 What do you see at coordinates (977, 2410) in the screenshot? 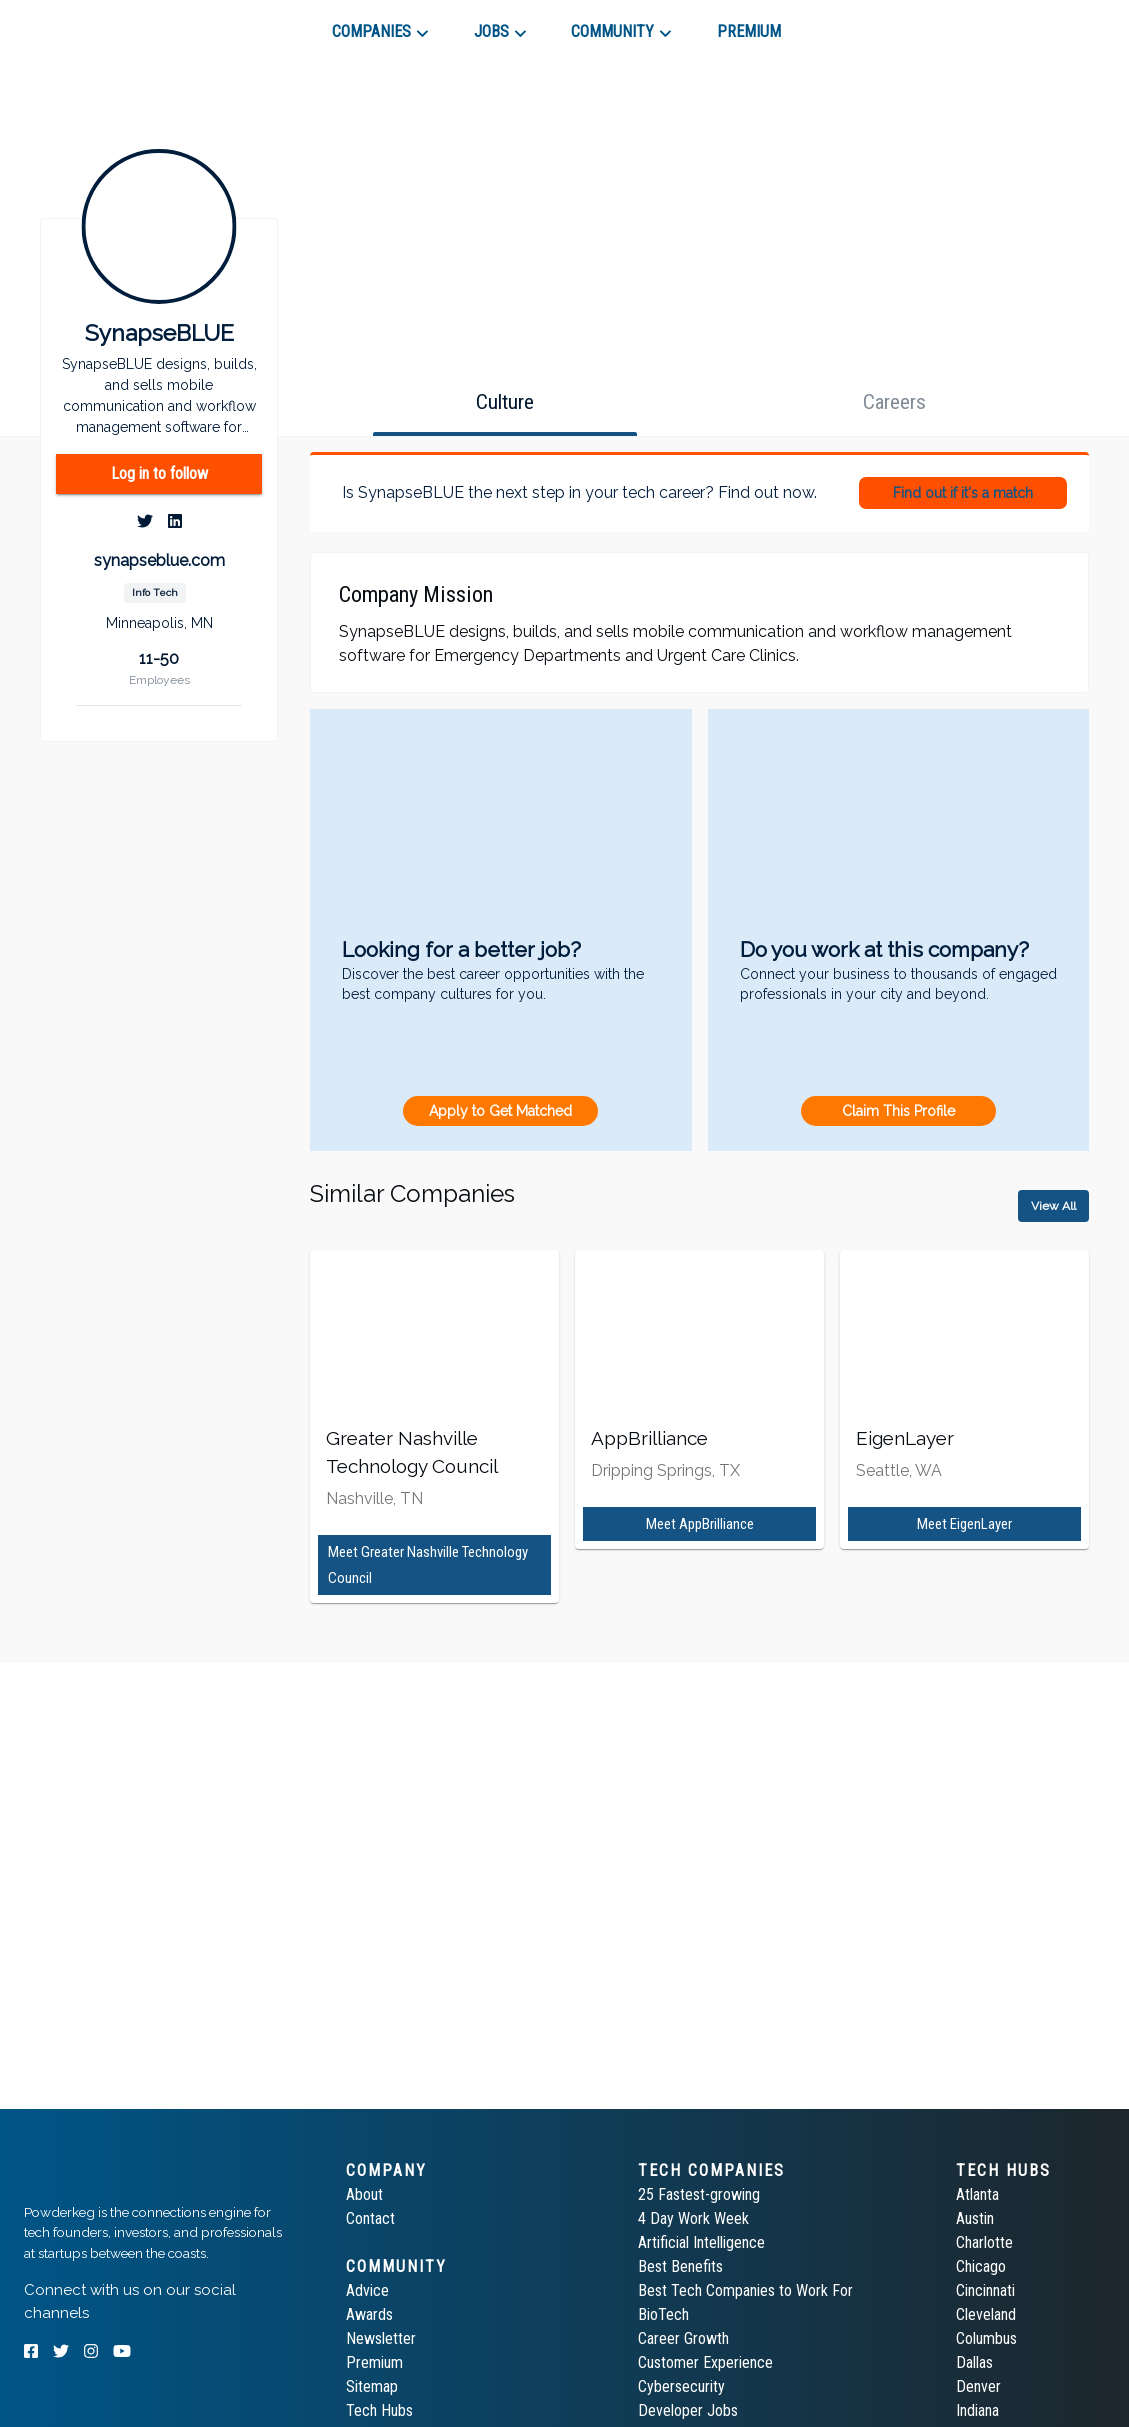
I see `Indiana` at bounding box center [977, 2410].